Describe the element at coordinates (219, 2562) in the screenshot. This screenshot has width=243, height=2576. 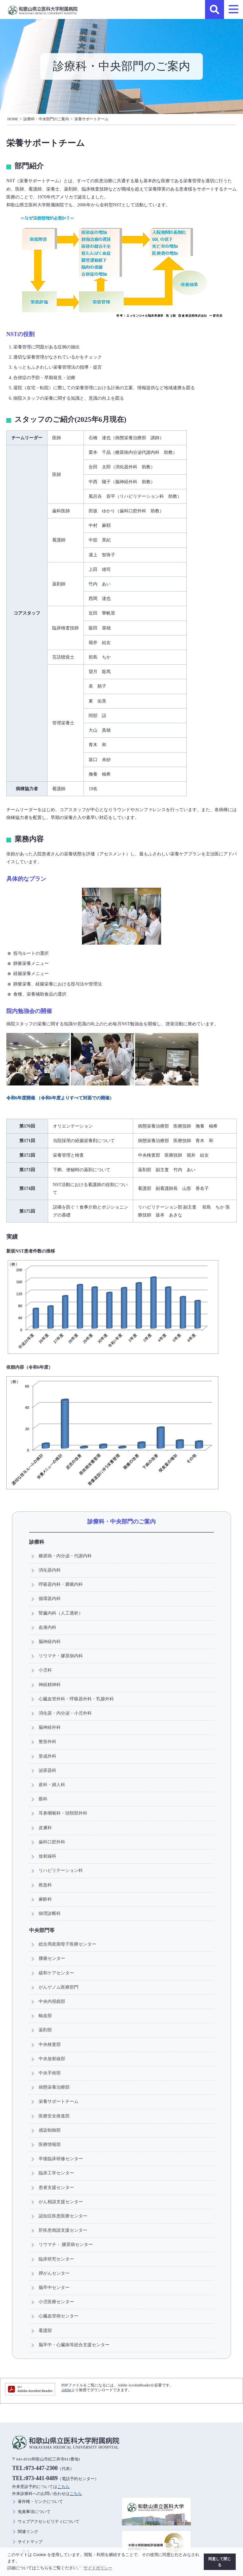
I see `同意して閉じる [button]` at that location.